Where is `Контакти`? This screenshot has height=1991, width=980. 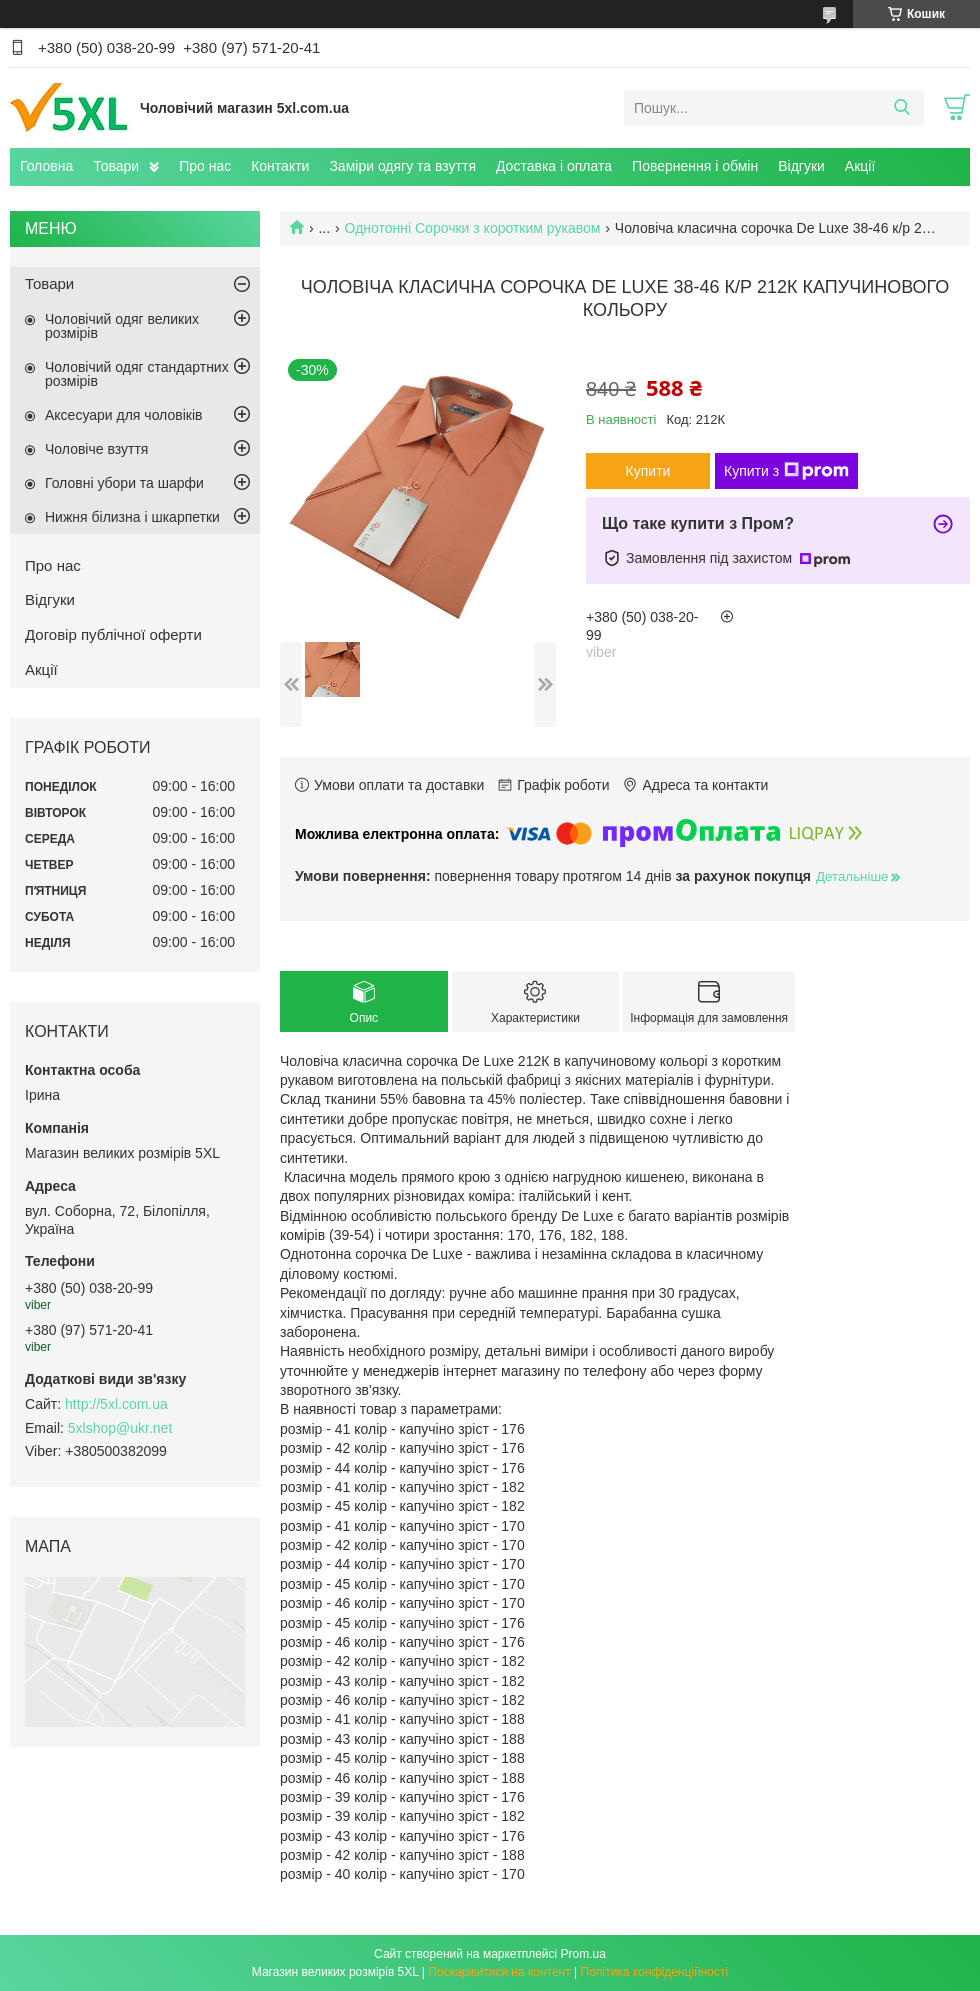 Контакти is located at coordinates (280, 166).